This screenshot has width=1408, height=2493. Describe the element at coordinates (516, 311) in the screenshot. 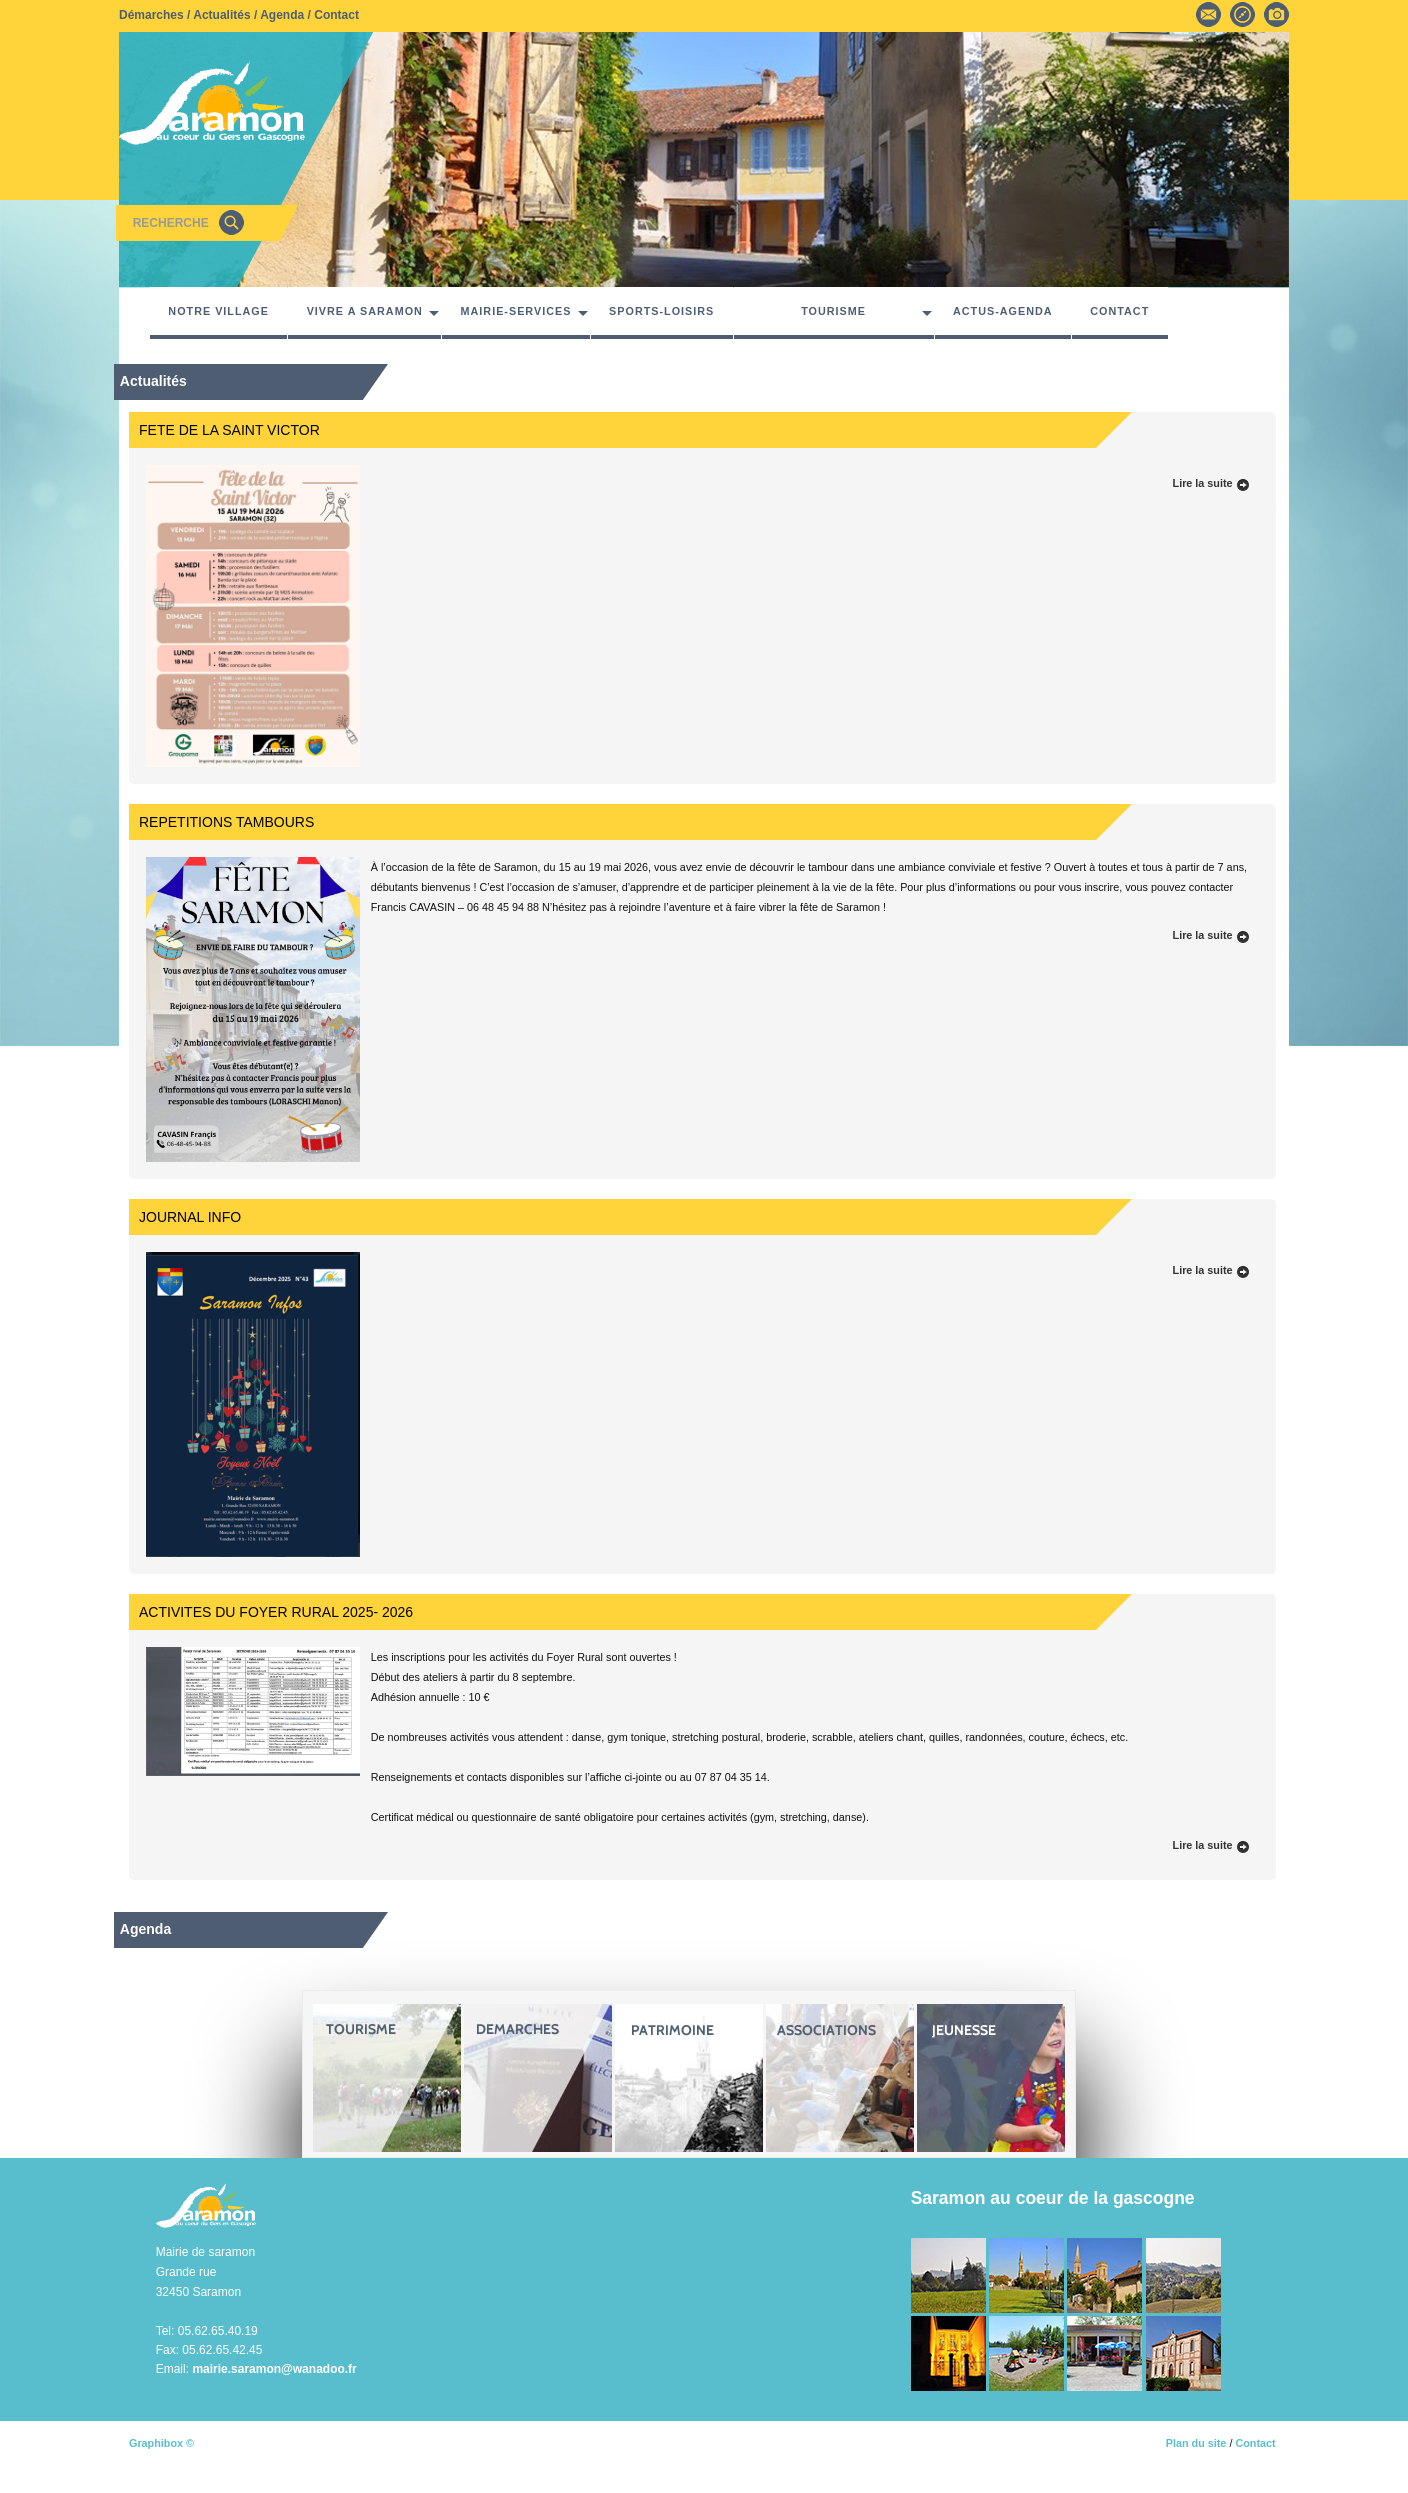

I see `MAIRIE-SERVICES` at that location.